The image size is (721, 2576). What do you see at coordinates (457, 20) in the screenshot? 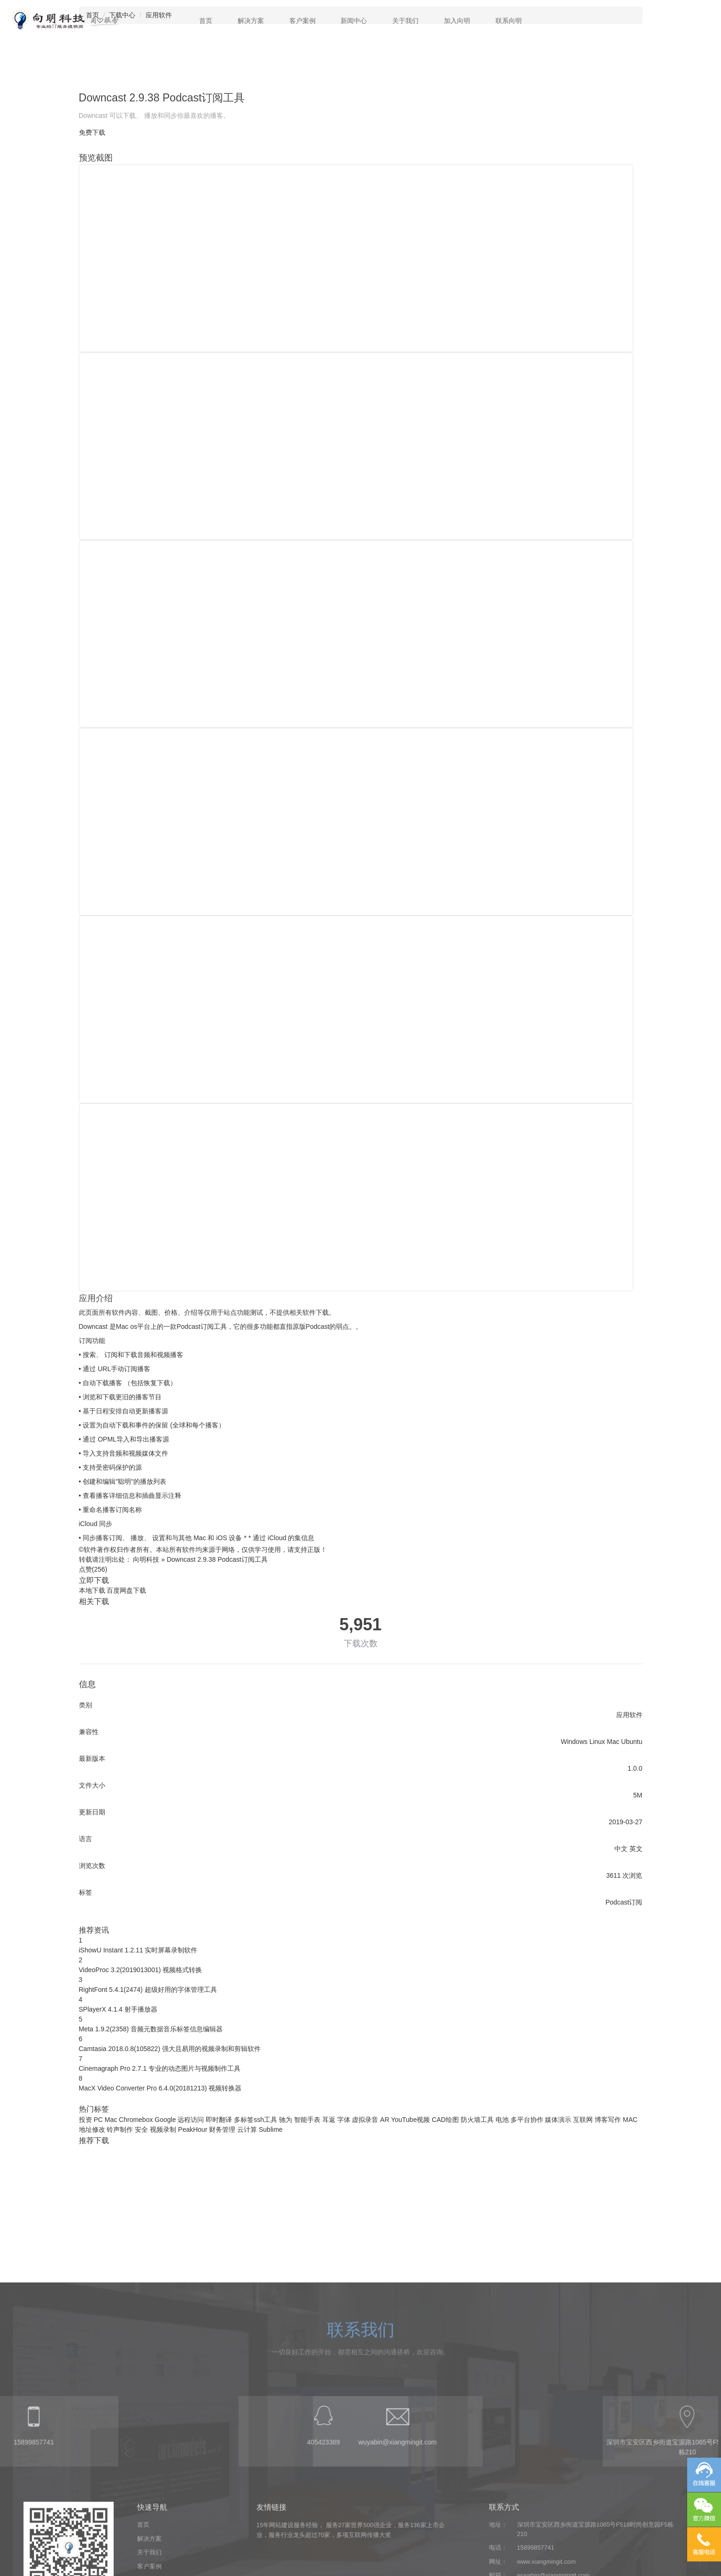
I see `加入向明` at bounding box center [457, 20].